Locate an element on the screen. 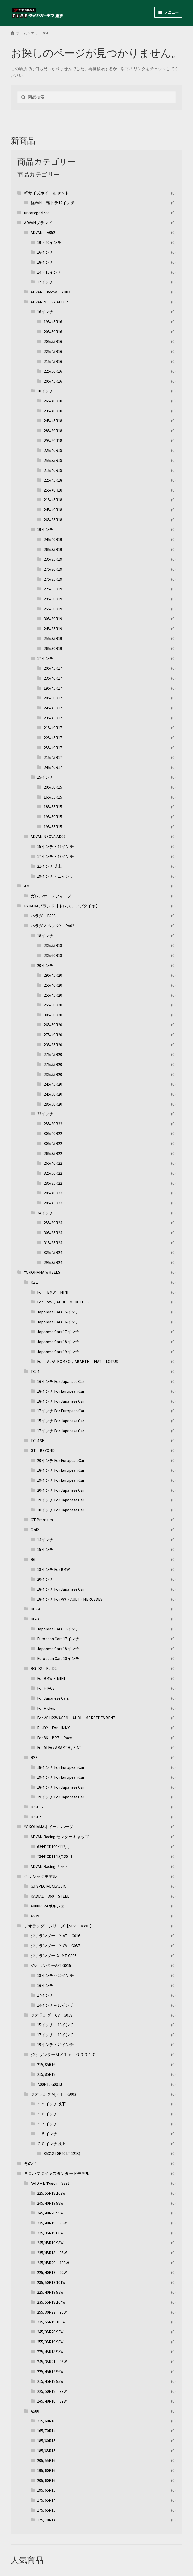  ADVAN neova AD07 is located at coordinates (50, 291).